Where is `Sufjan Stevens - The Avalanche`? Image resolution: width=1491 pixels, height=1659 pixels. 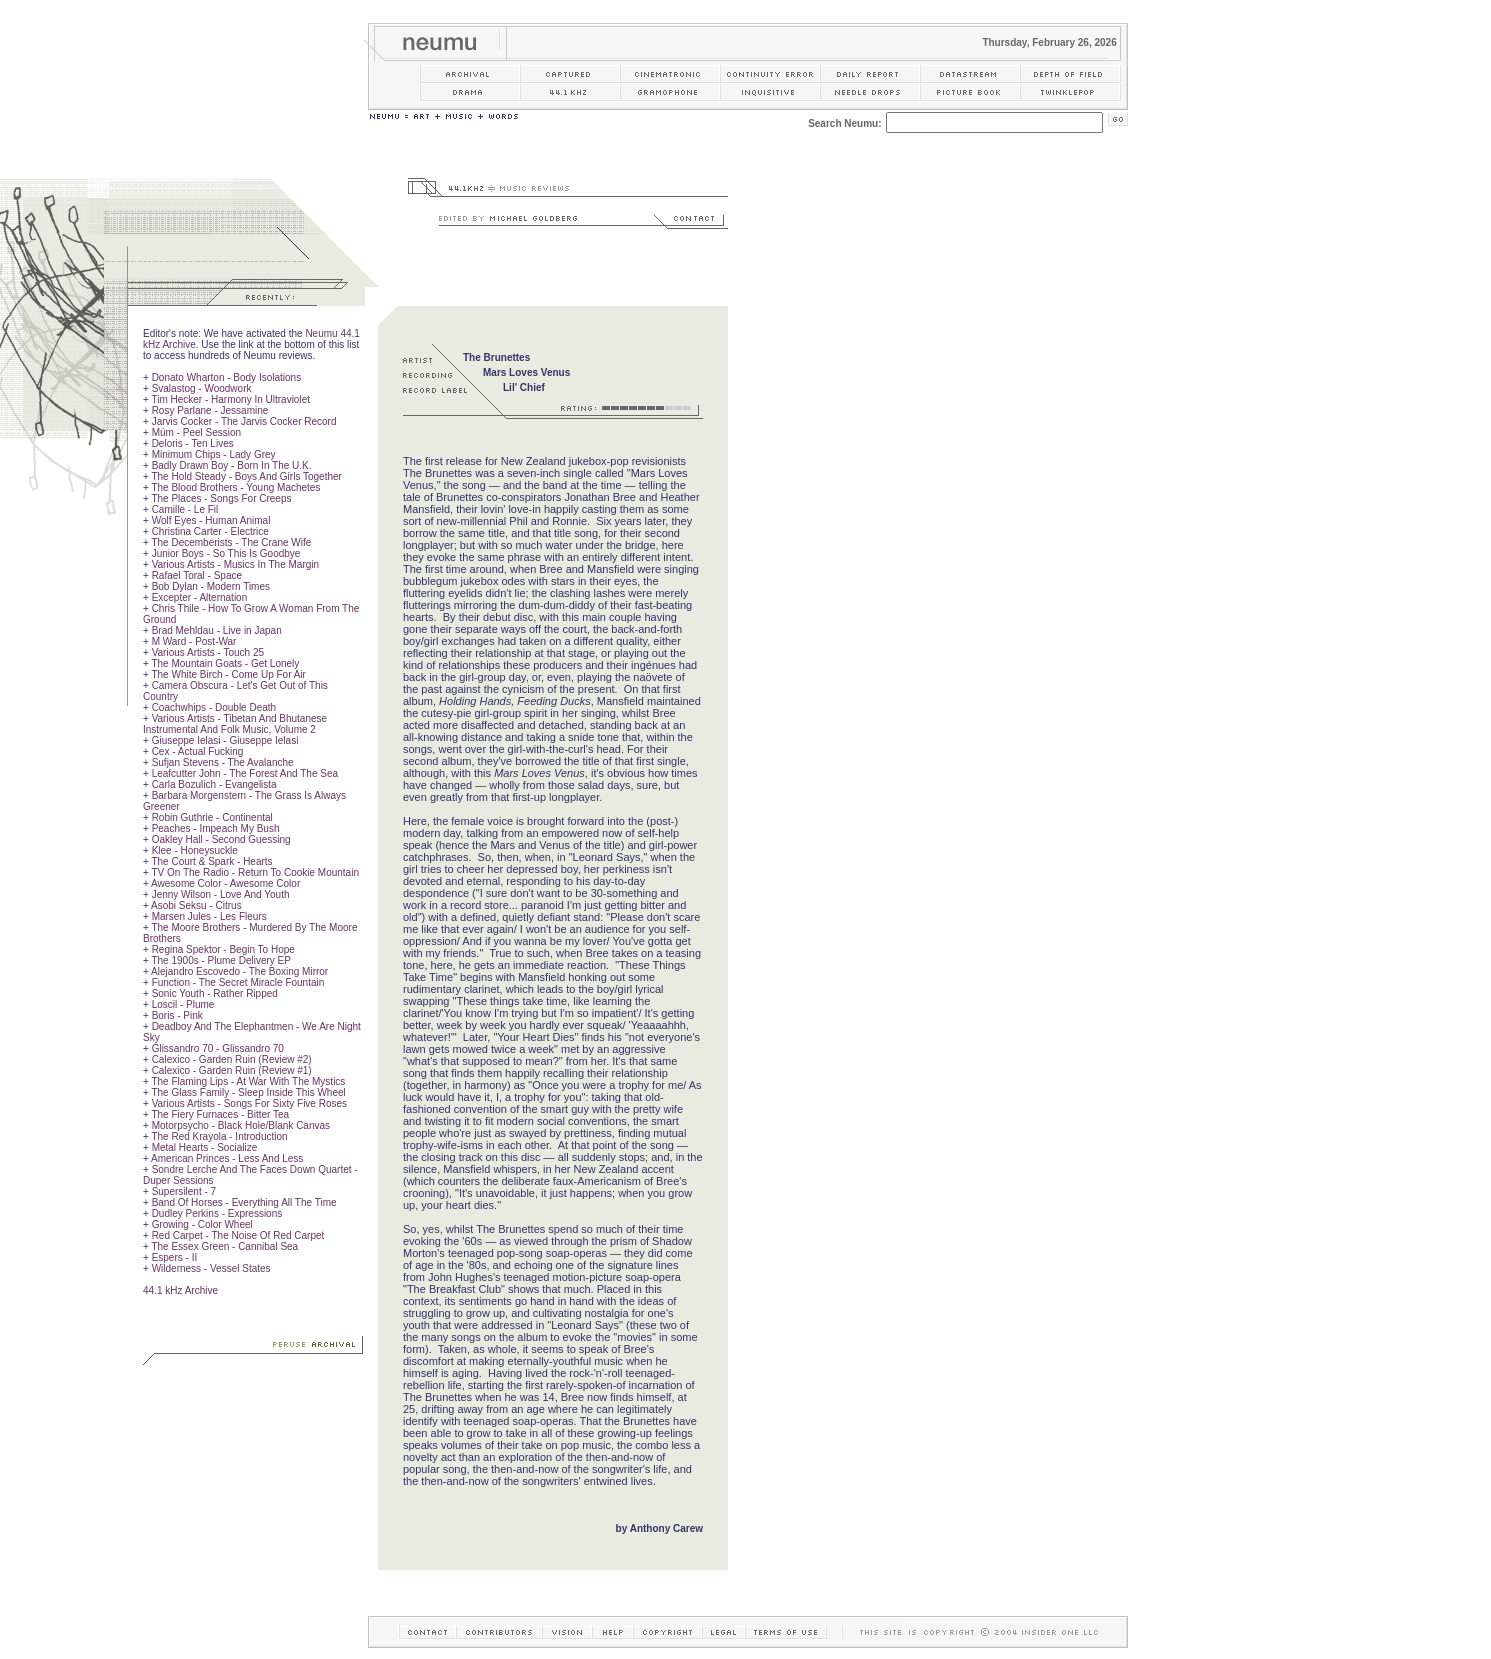
Sufjan Stevens - The Avalanche is located at coordinates (223, 762).